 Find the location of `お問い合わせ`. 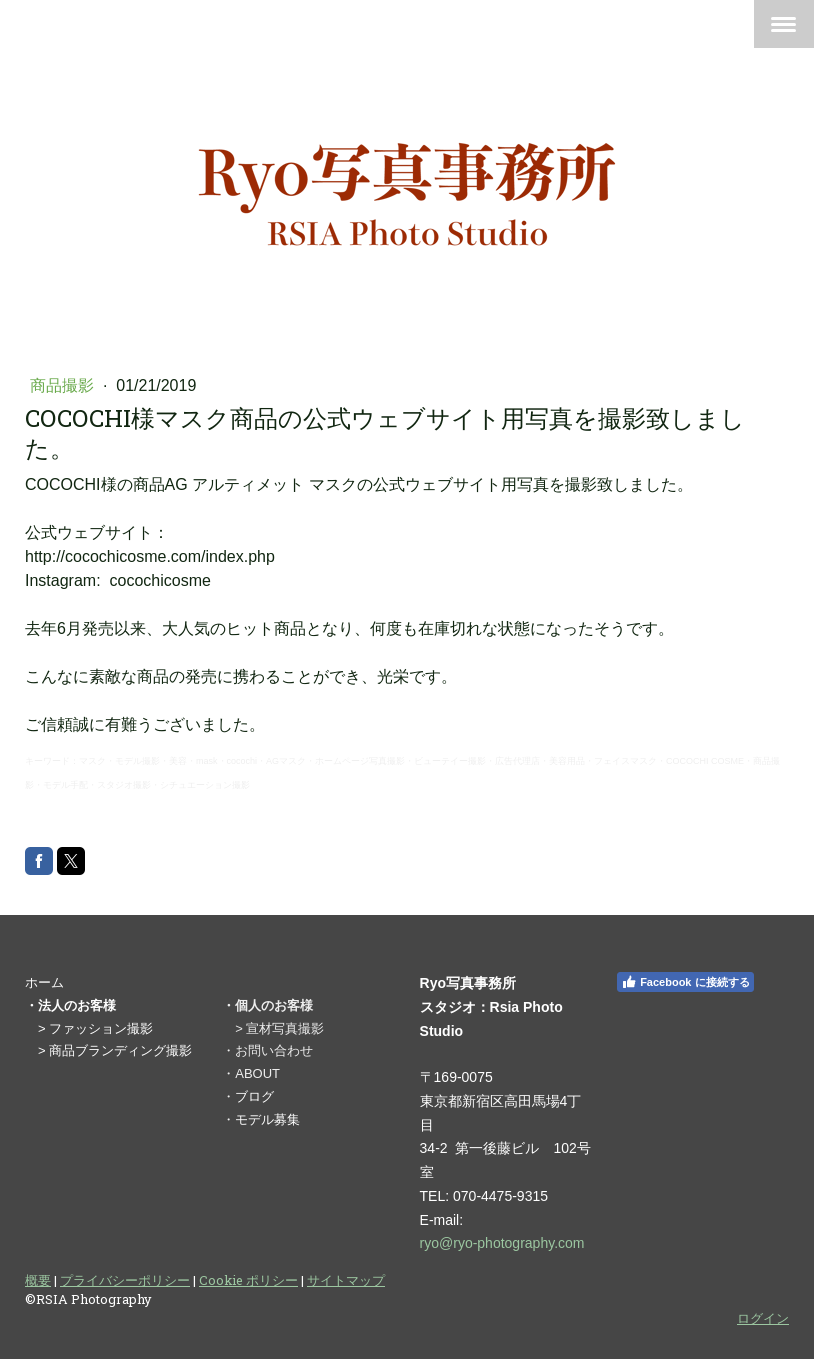

お問い合わせ is located at coordinates (274, 1050).